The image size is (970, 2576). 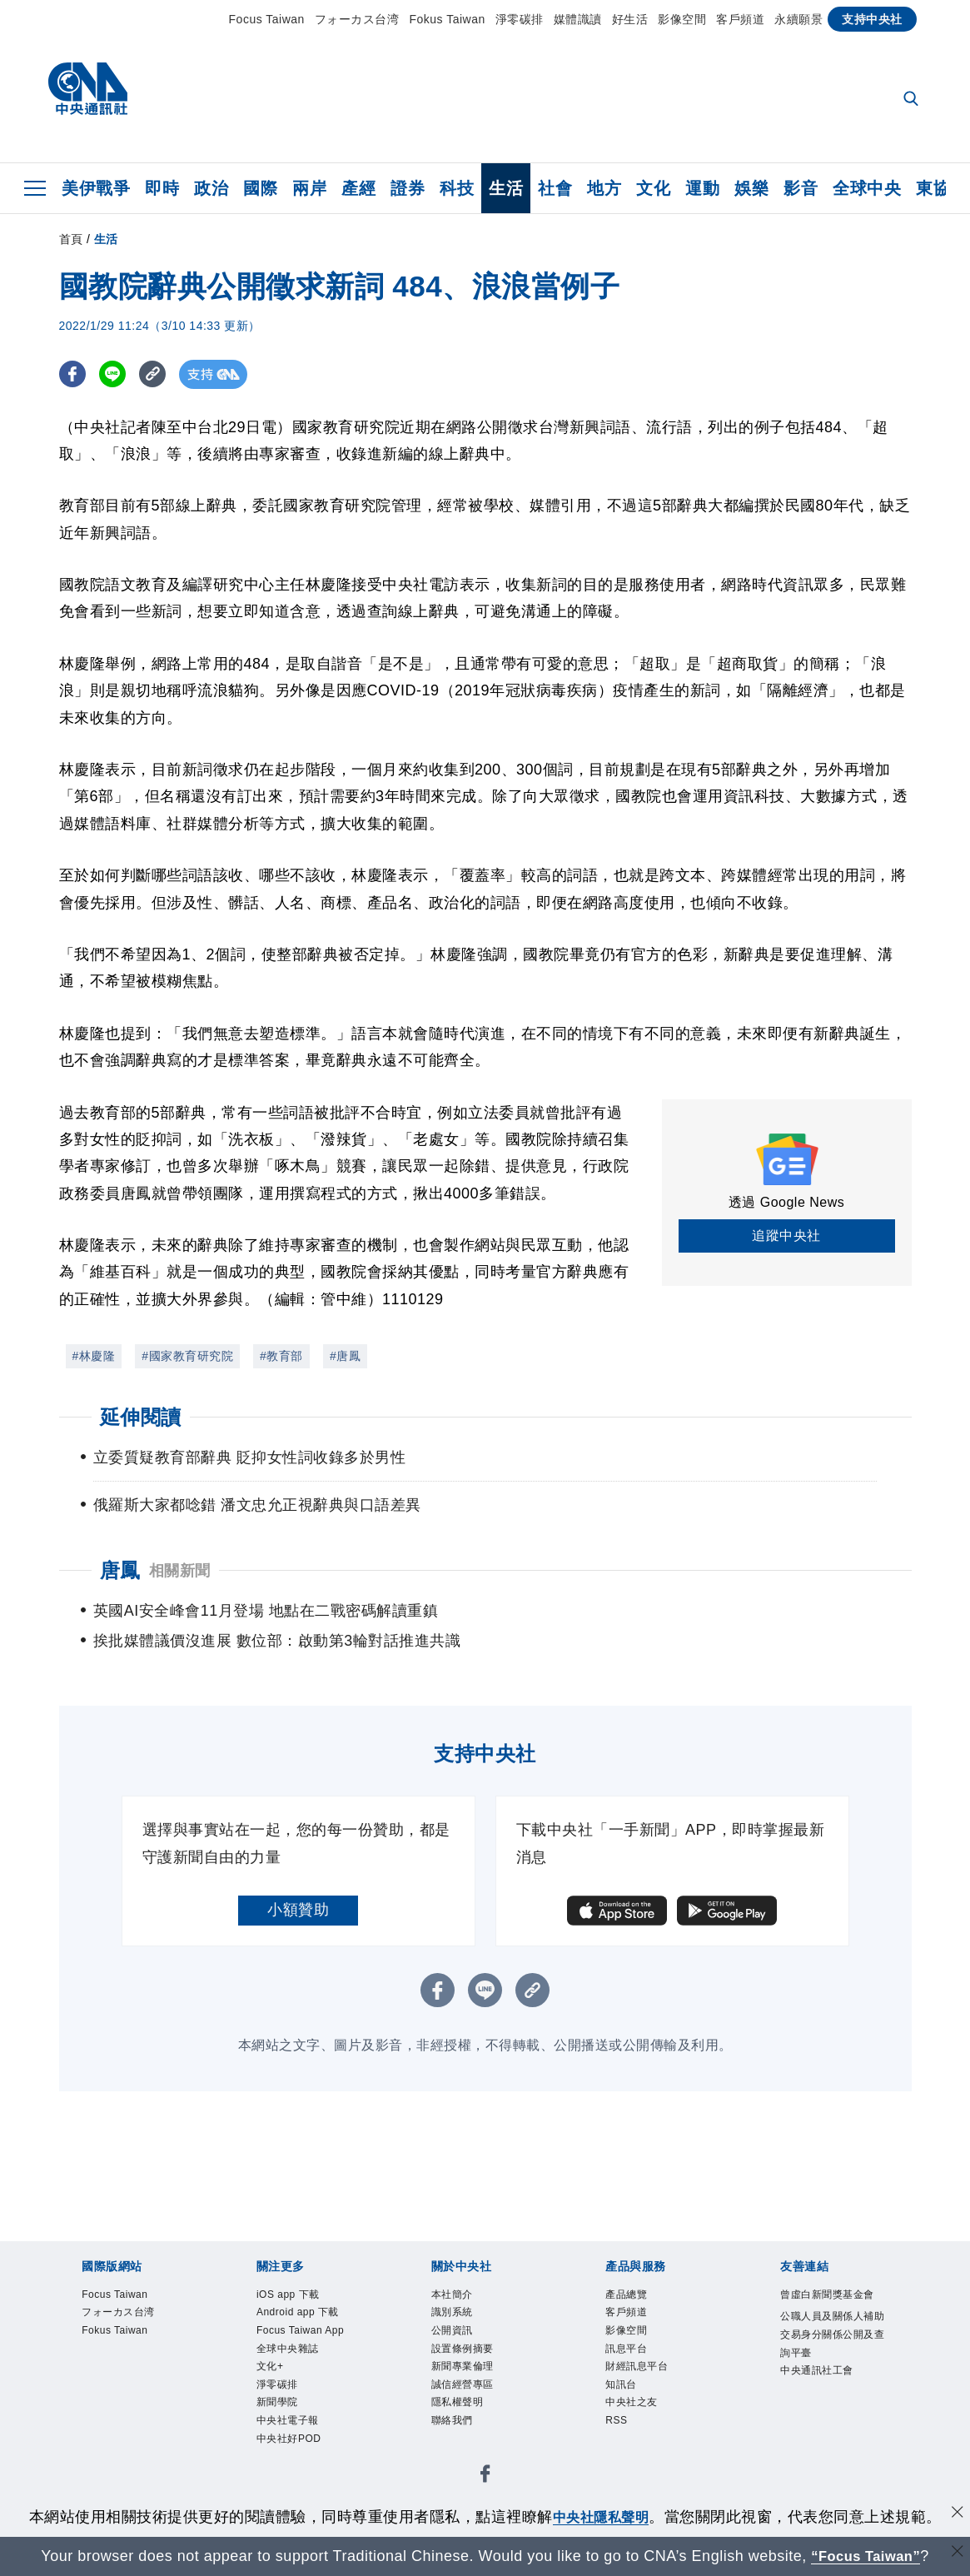 I want to click on [全文檢索], so click(x=912, y=100).